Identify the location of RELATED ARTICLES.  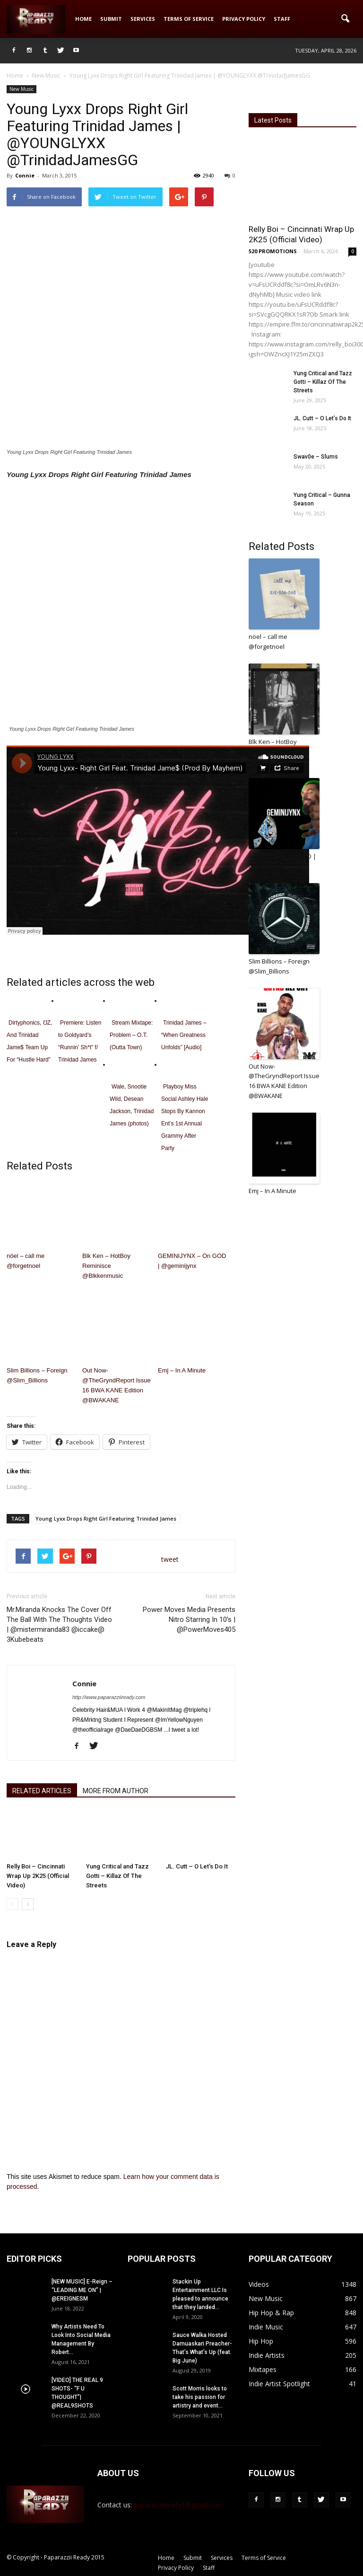
(41, 1791).